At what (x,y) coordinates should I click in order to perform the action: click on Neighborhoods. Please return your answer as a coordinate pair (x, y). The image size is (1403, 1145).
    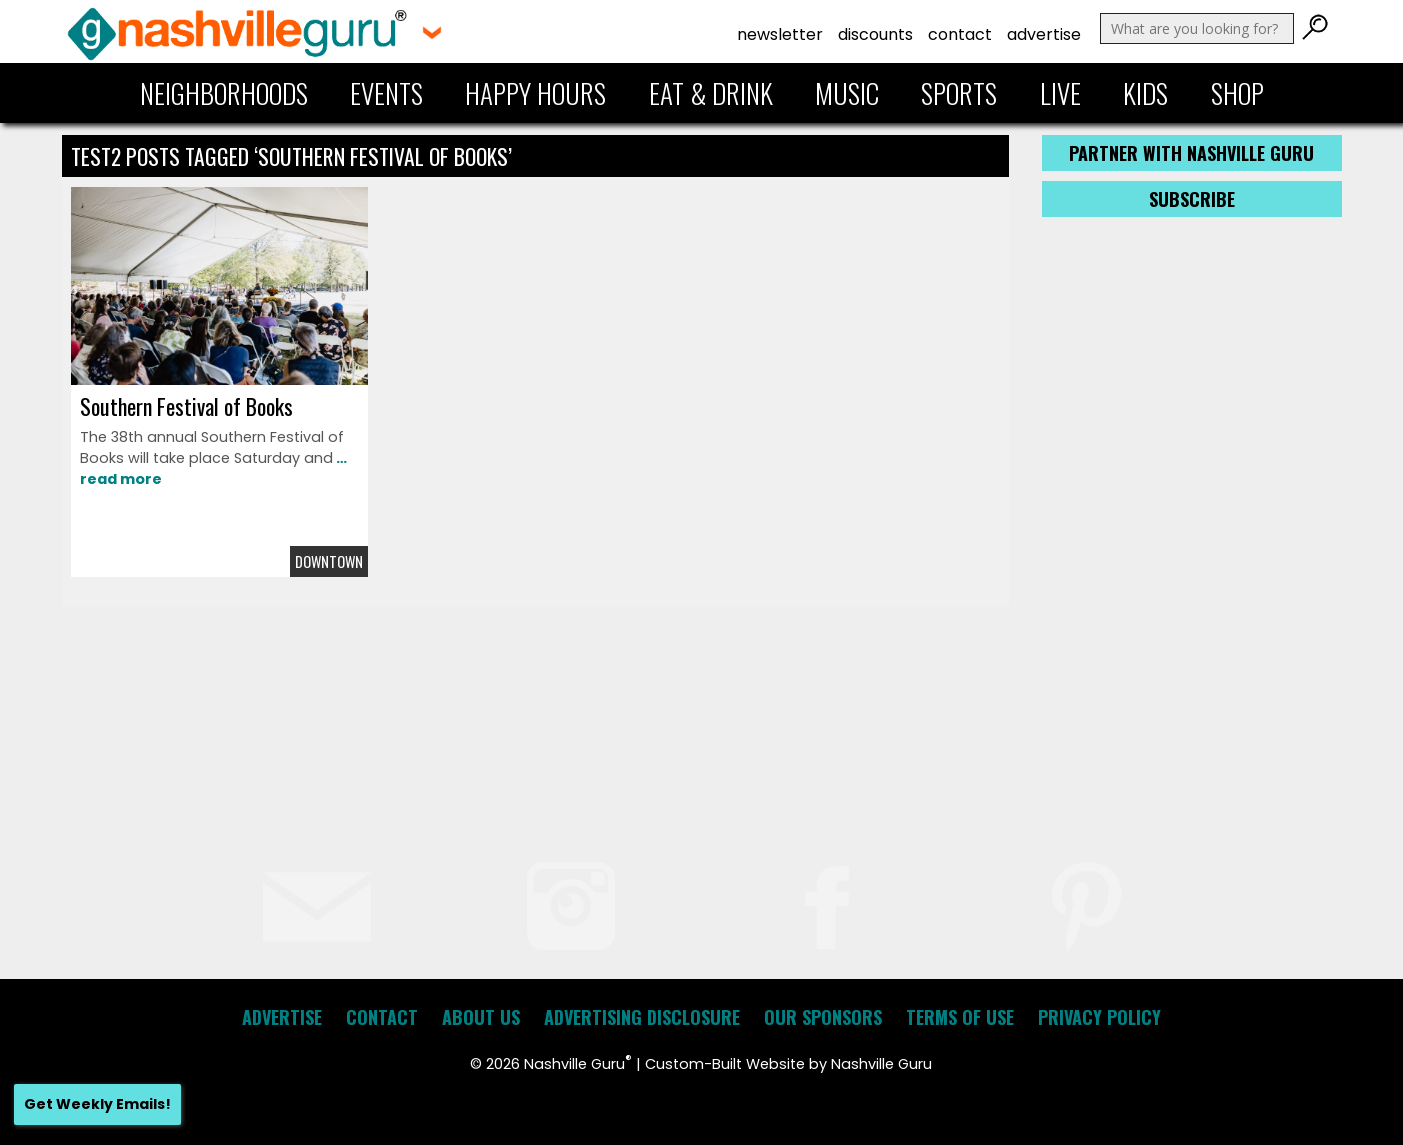
    Looking at the image, I should click on (224, 93).